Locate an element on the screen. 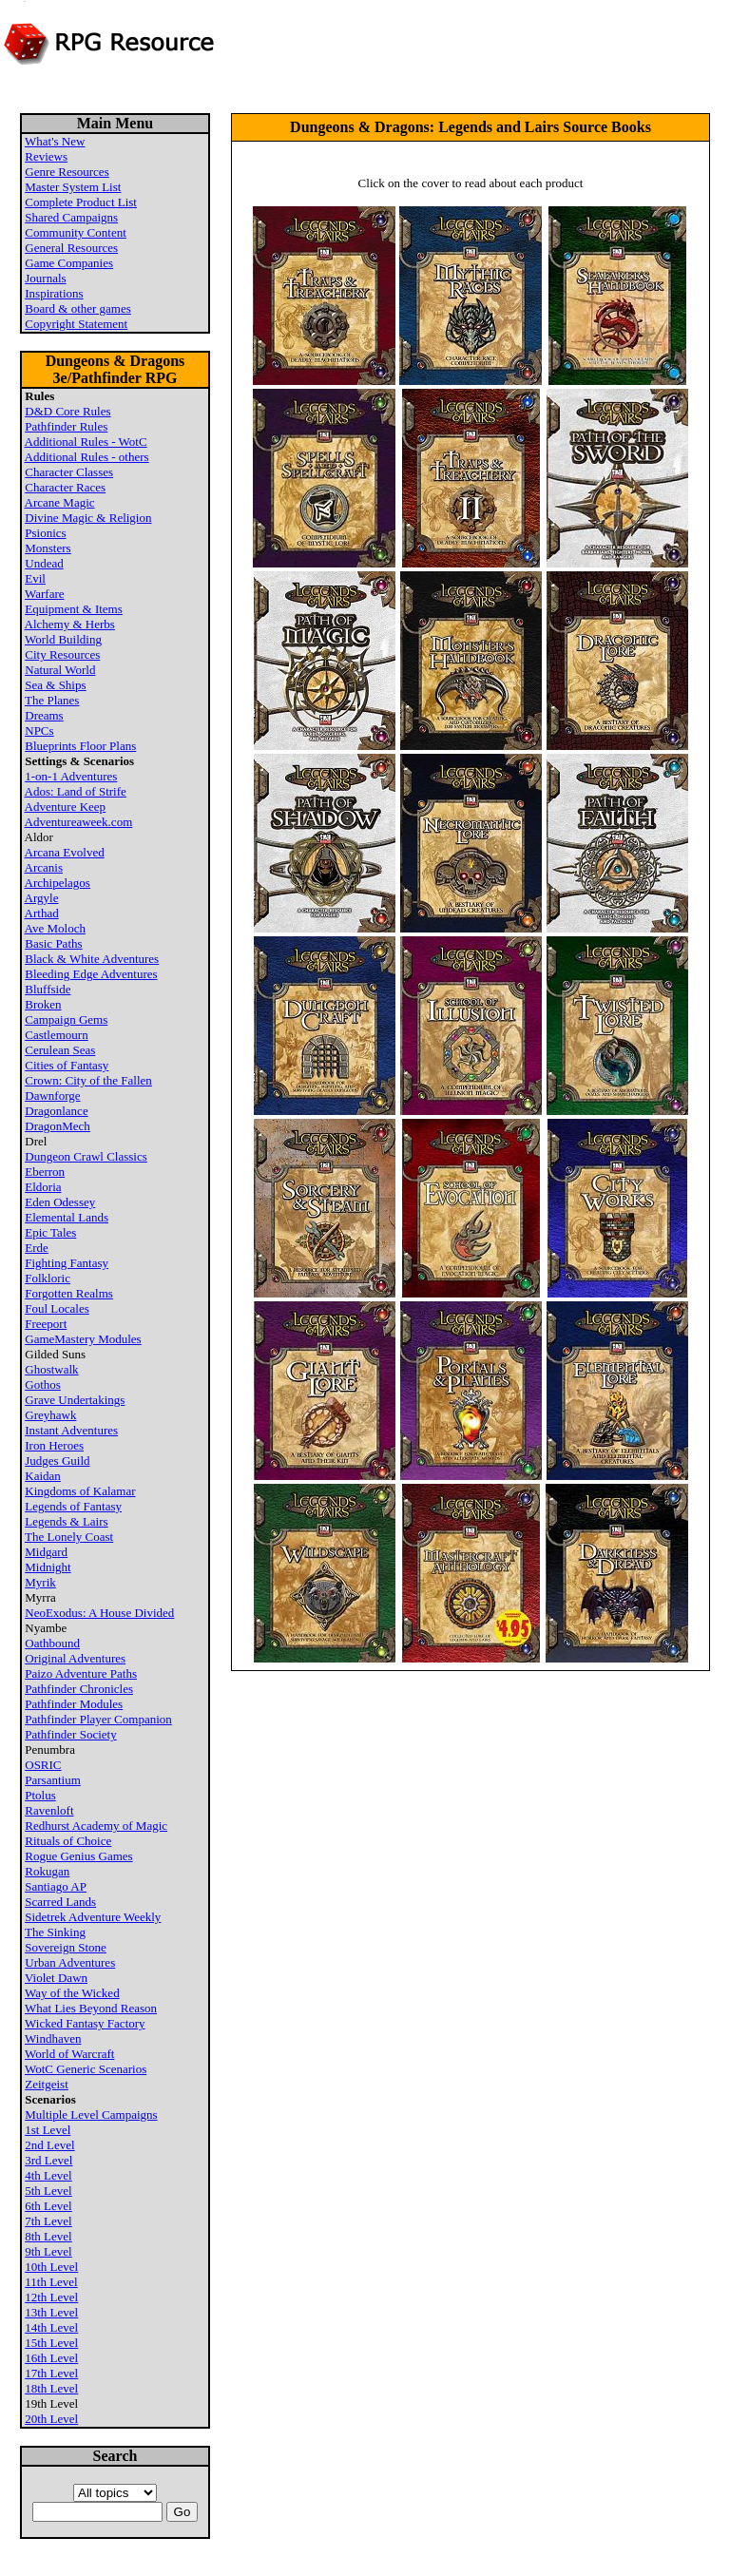 The height and width of the screenshot is (2576, 730). Arcane Magic is located at coordinates (60, 502).